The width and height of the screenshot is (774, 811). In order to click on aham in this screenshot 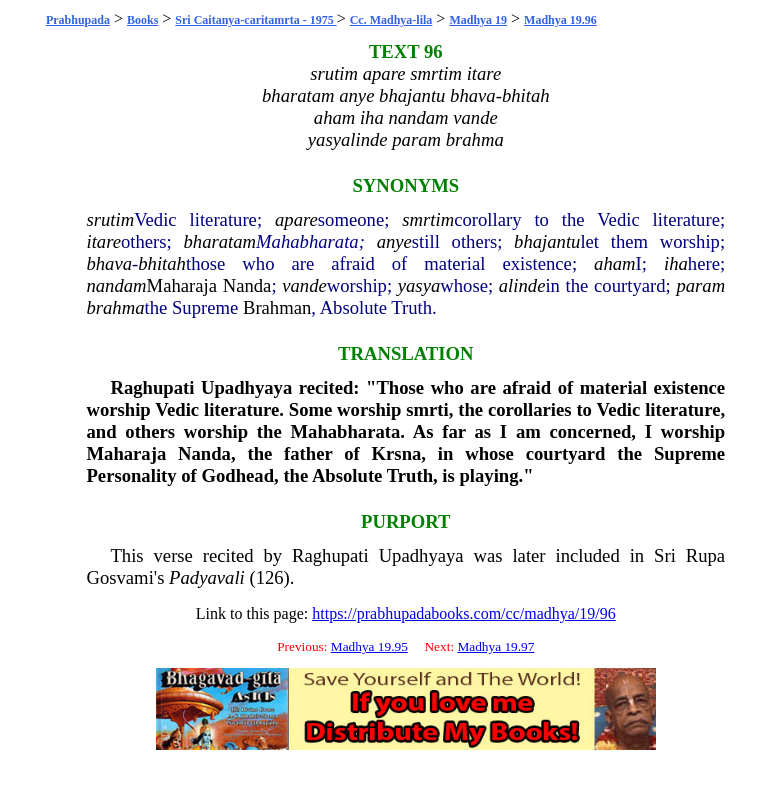, I will do `click(614, 263)`.